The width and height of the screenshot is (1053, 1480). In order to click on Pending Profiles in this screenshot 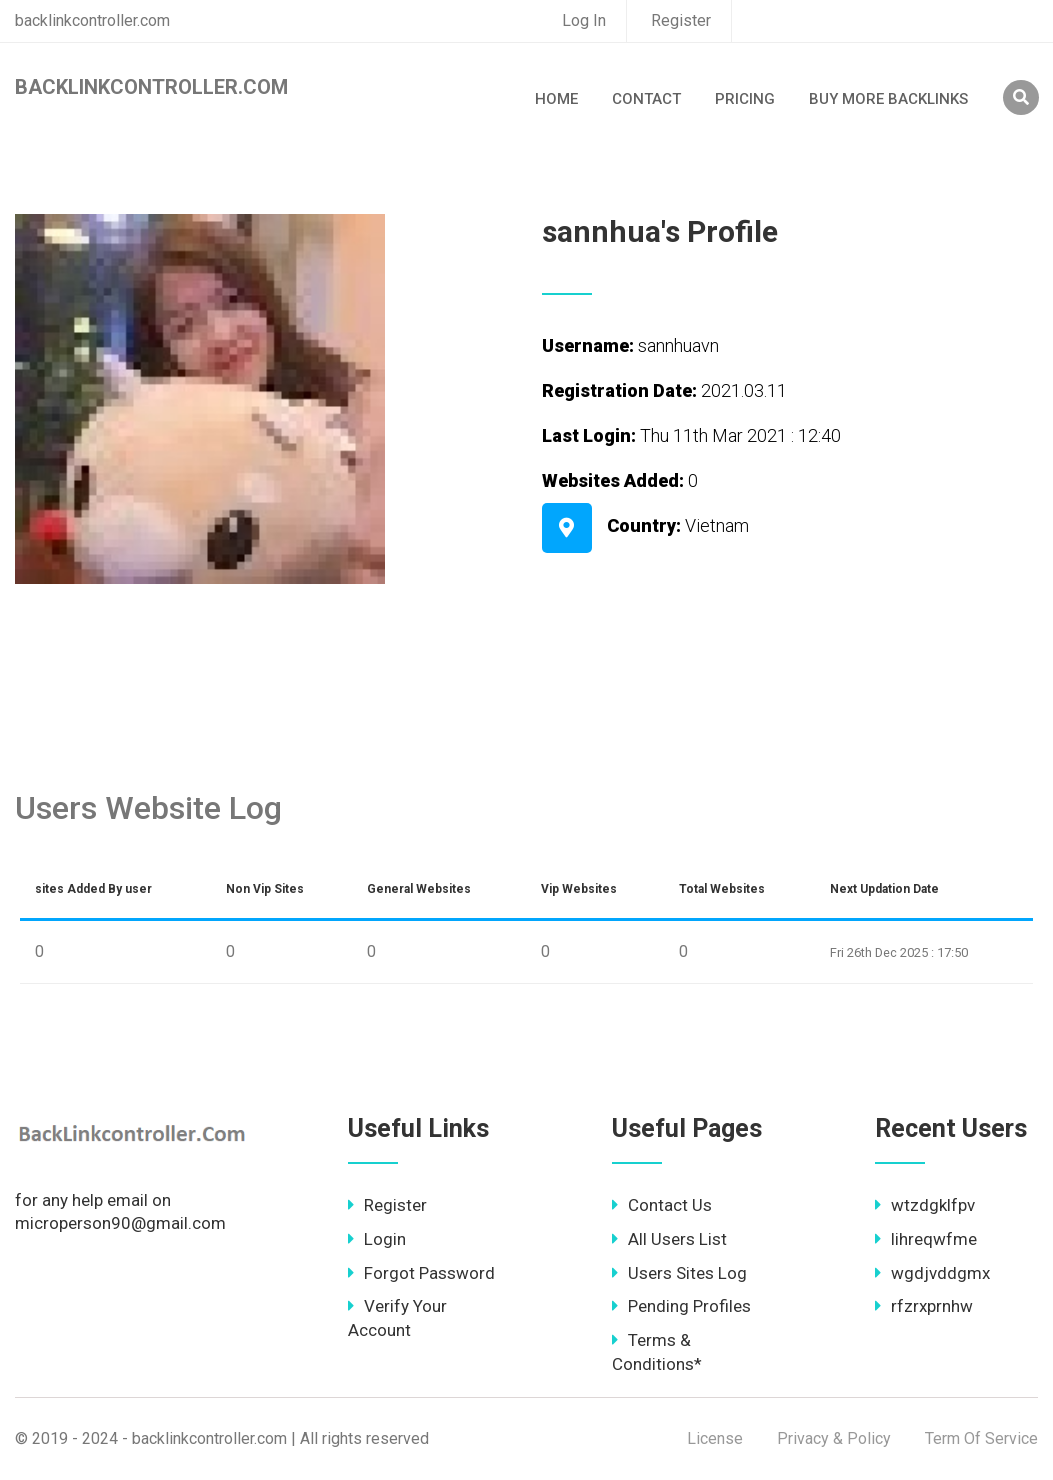, I will do `click(681, 1306)`.